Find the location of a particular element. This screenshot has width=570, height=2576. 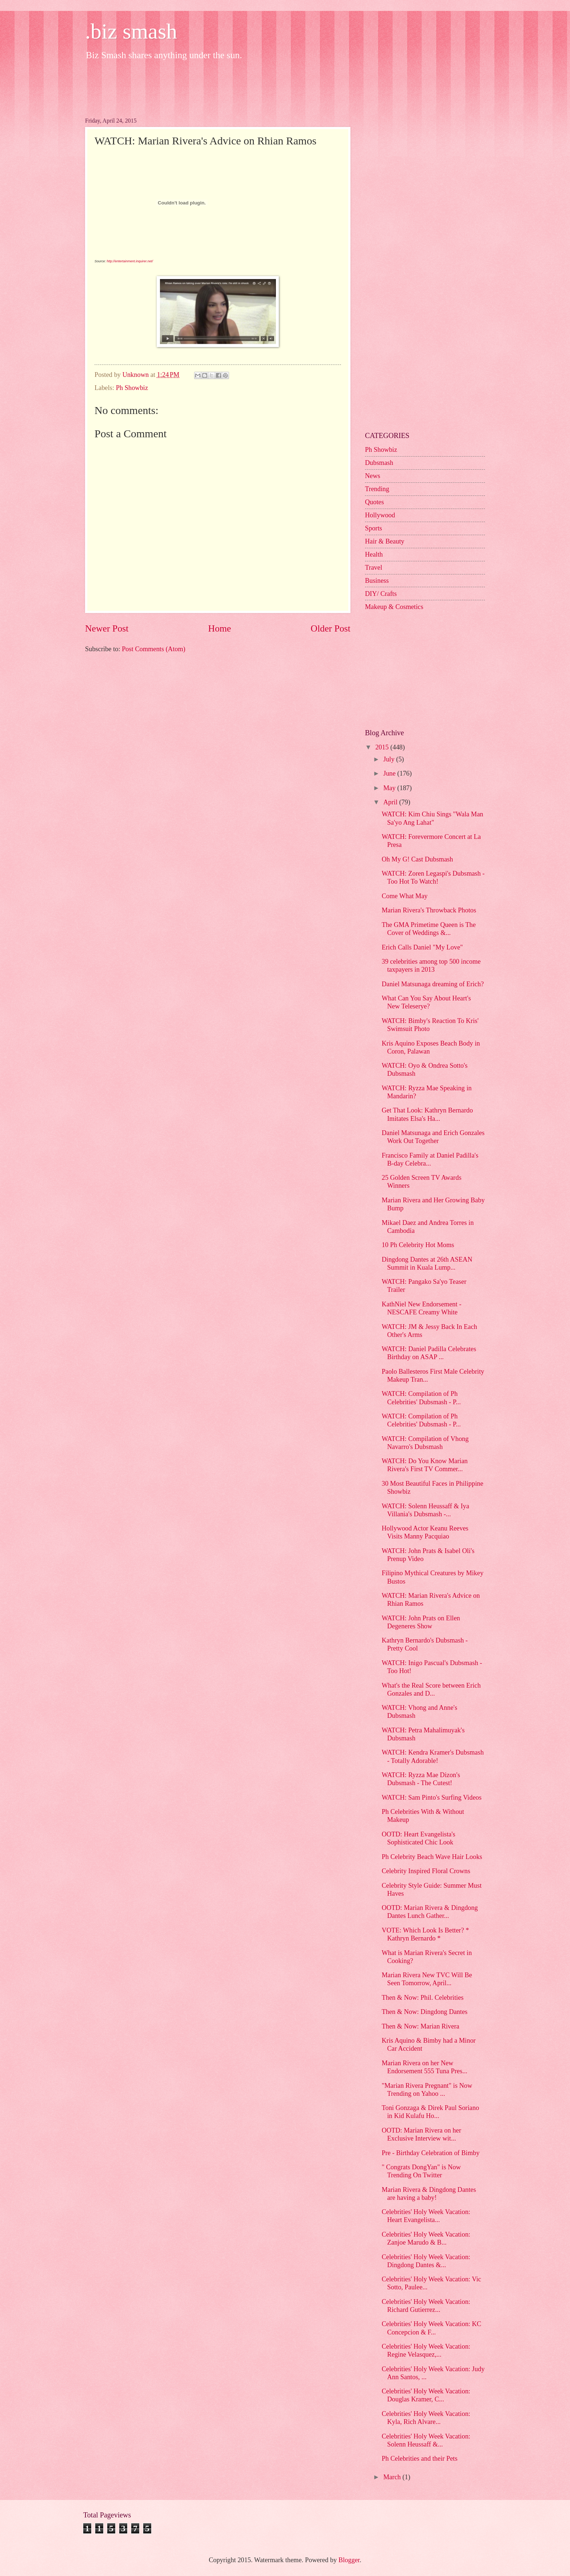

Sports is located at coordinates (373, 528).